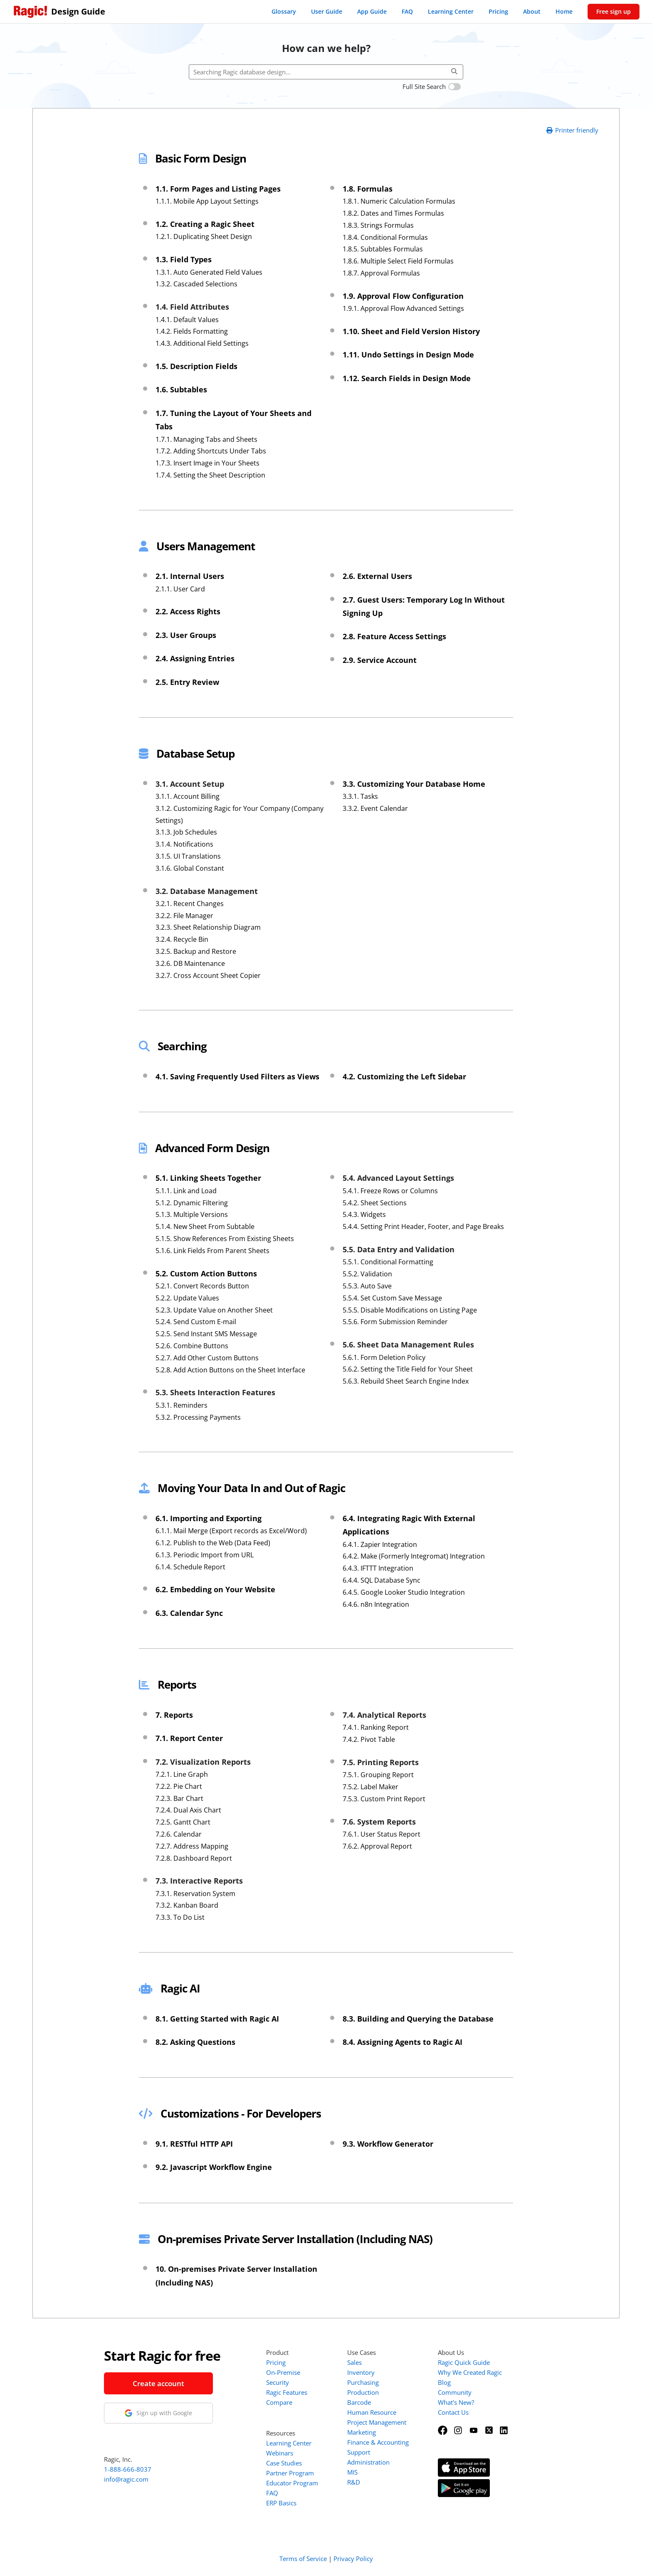 The width and height of the screenshot is (652, 2576). What do you see at coordinates (375, 1202) in the screenshot?
I see `5.4.2. Sheet Sections` at bounding box center [375, 1202].